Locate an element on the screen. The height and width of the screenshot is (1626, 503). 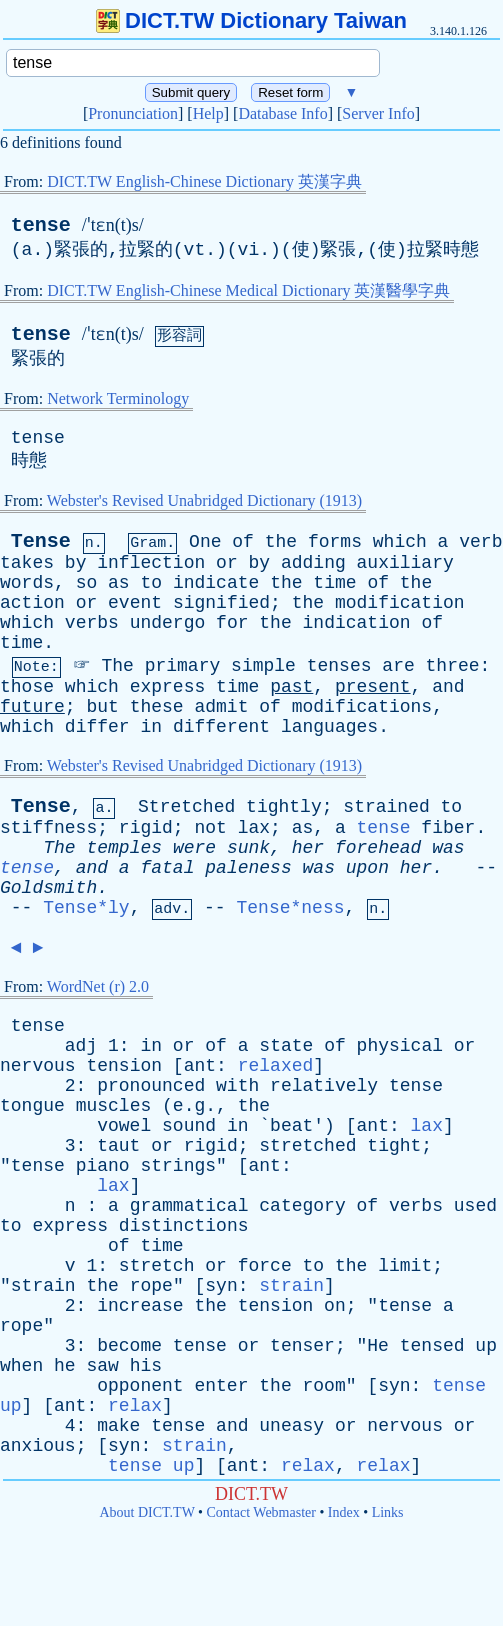
tenser is located at coordinates (302, 1346).